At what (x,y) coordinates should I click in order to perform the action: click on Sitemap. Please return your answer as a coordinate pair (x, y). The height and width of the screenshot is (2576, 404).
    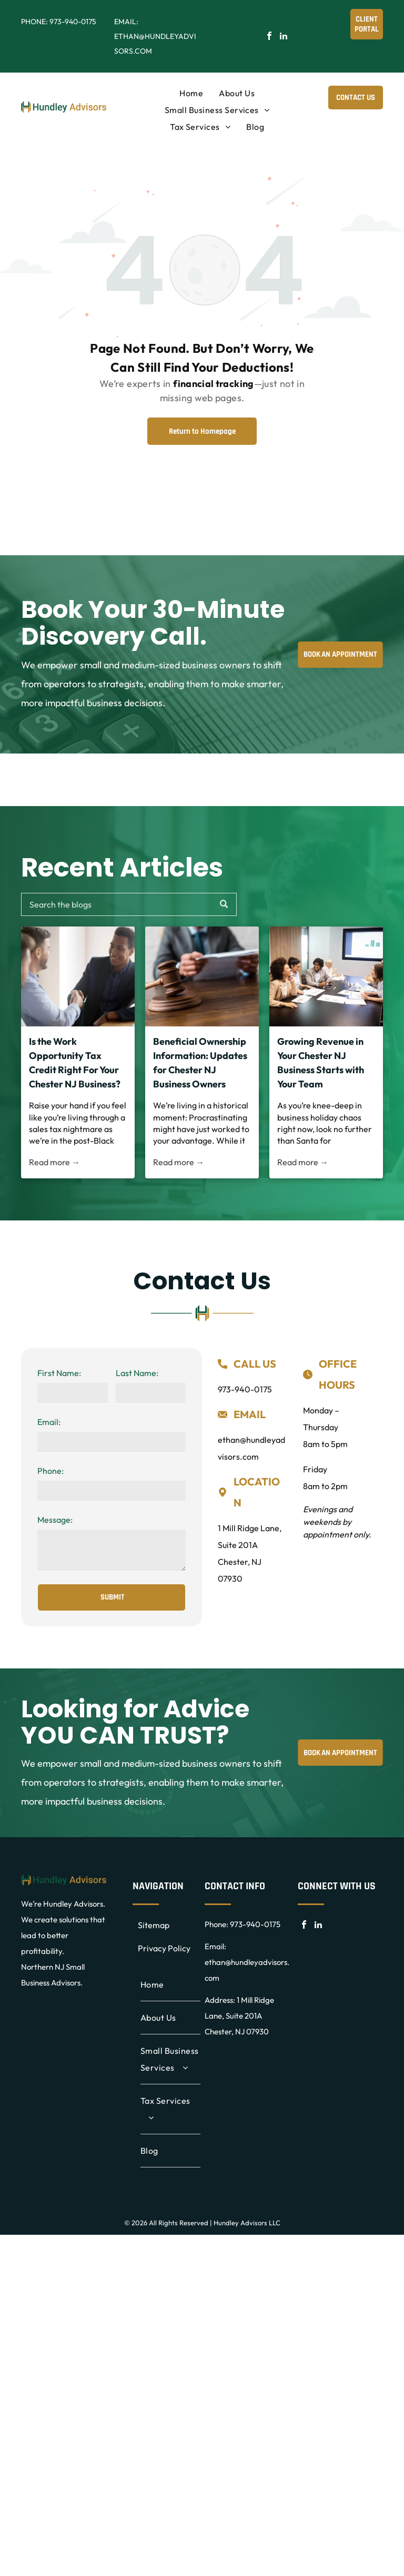
    Looking at the image, I should click on (153, 1925).